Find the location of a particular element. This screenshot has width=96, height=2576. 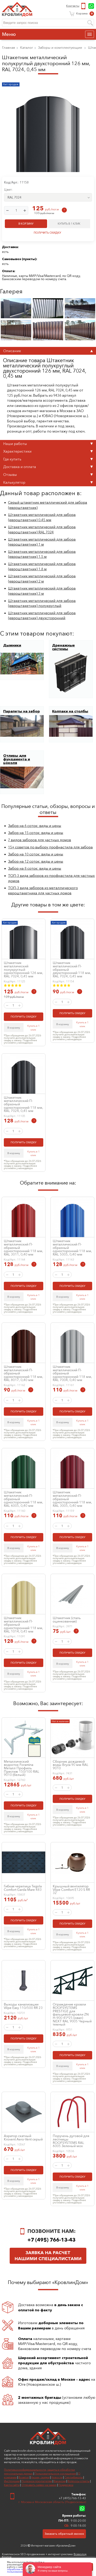

В корзину is located at coordinates (13, 1027).